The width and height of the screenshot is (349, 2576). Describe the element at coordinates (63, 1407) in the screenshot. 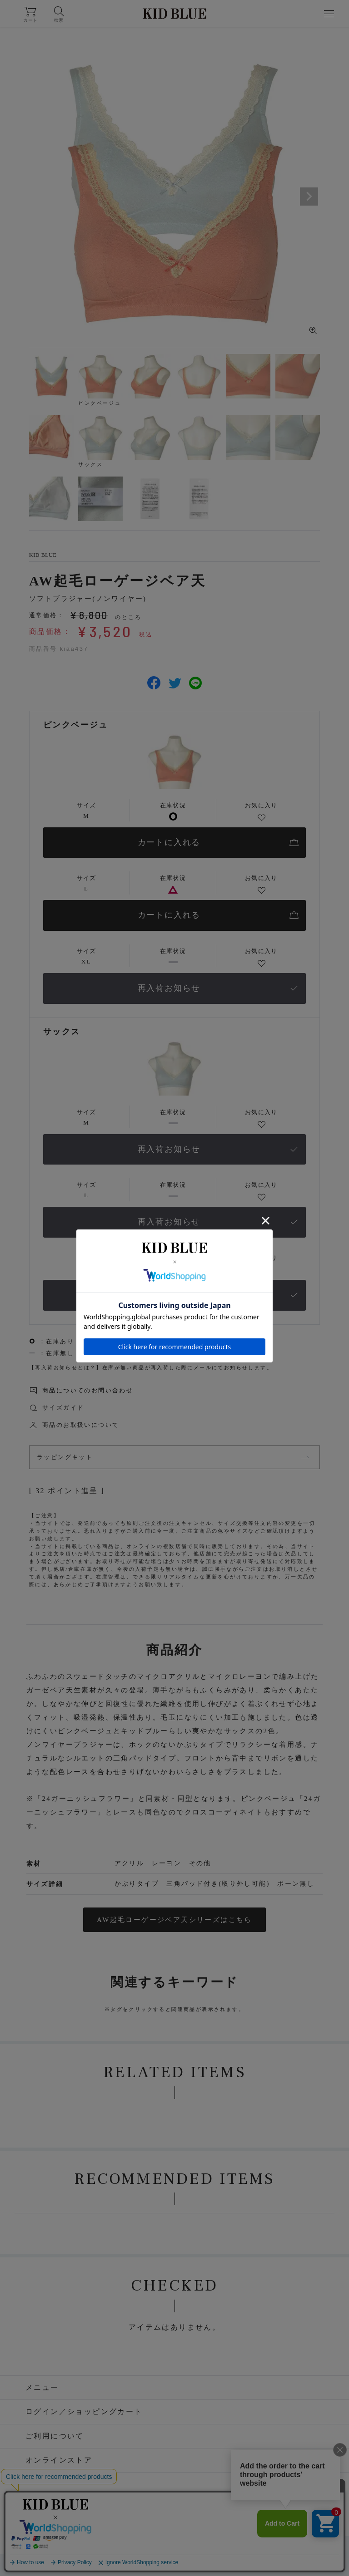

I see `サイズガイド` at that location.